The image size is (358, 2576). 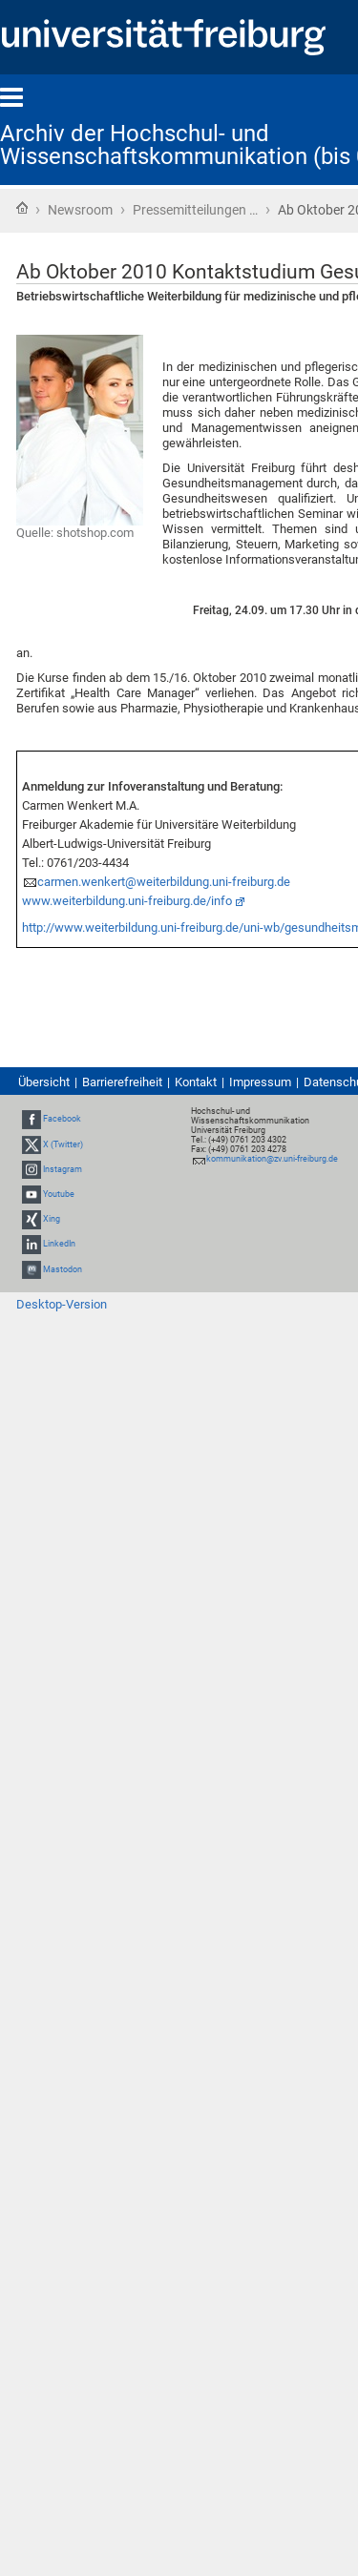 What do you see at coordinates (163, 882) in the screenshot?
I see `carmen.wenkert@weiterbildung.uni-freiburg.de` at bounding box center [163, 882].